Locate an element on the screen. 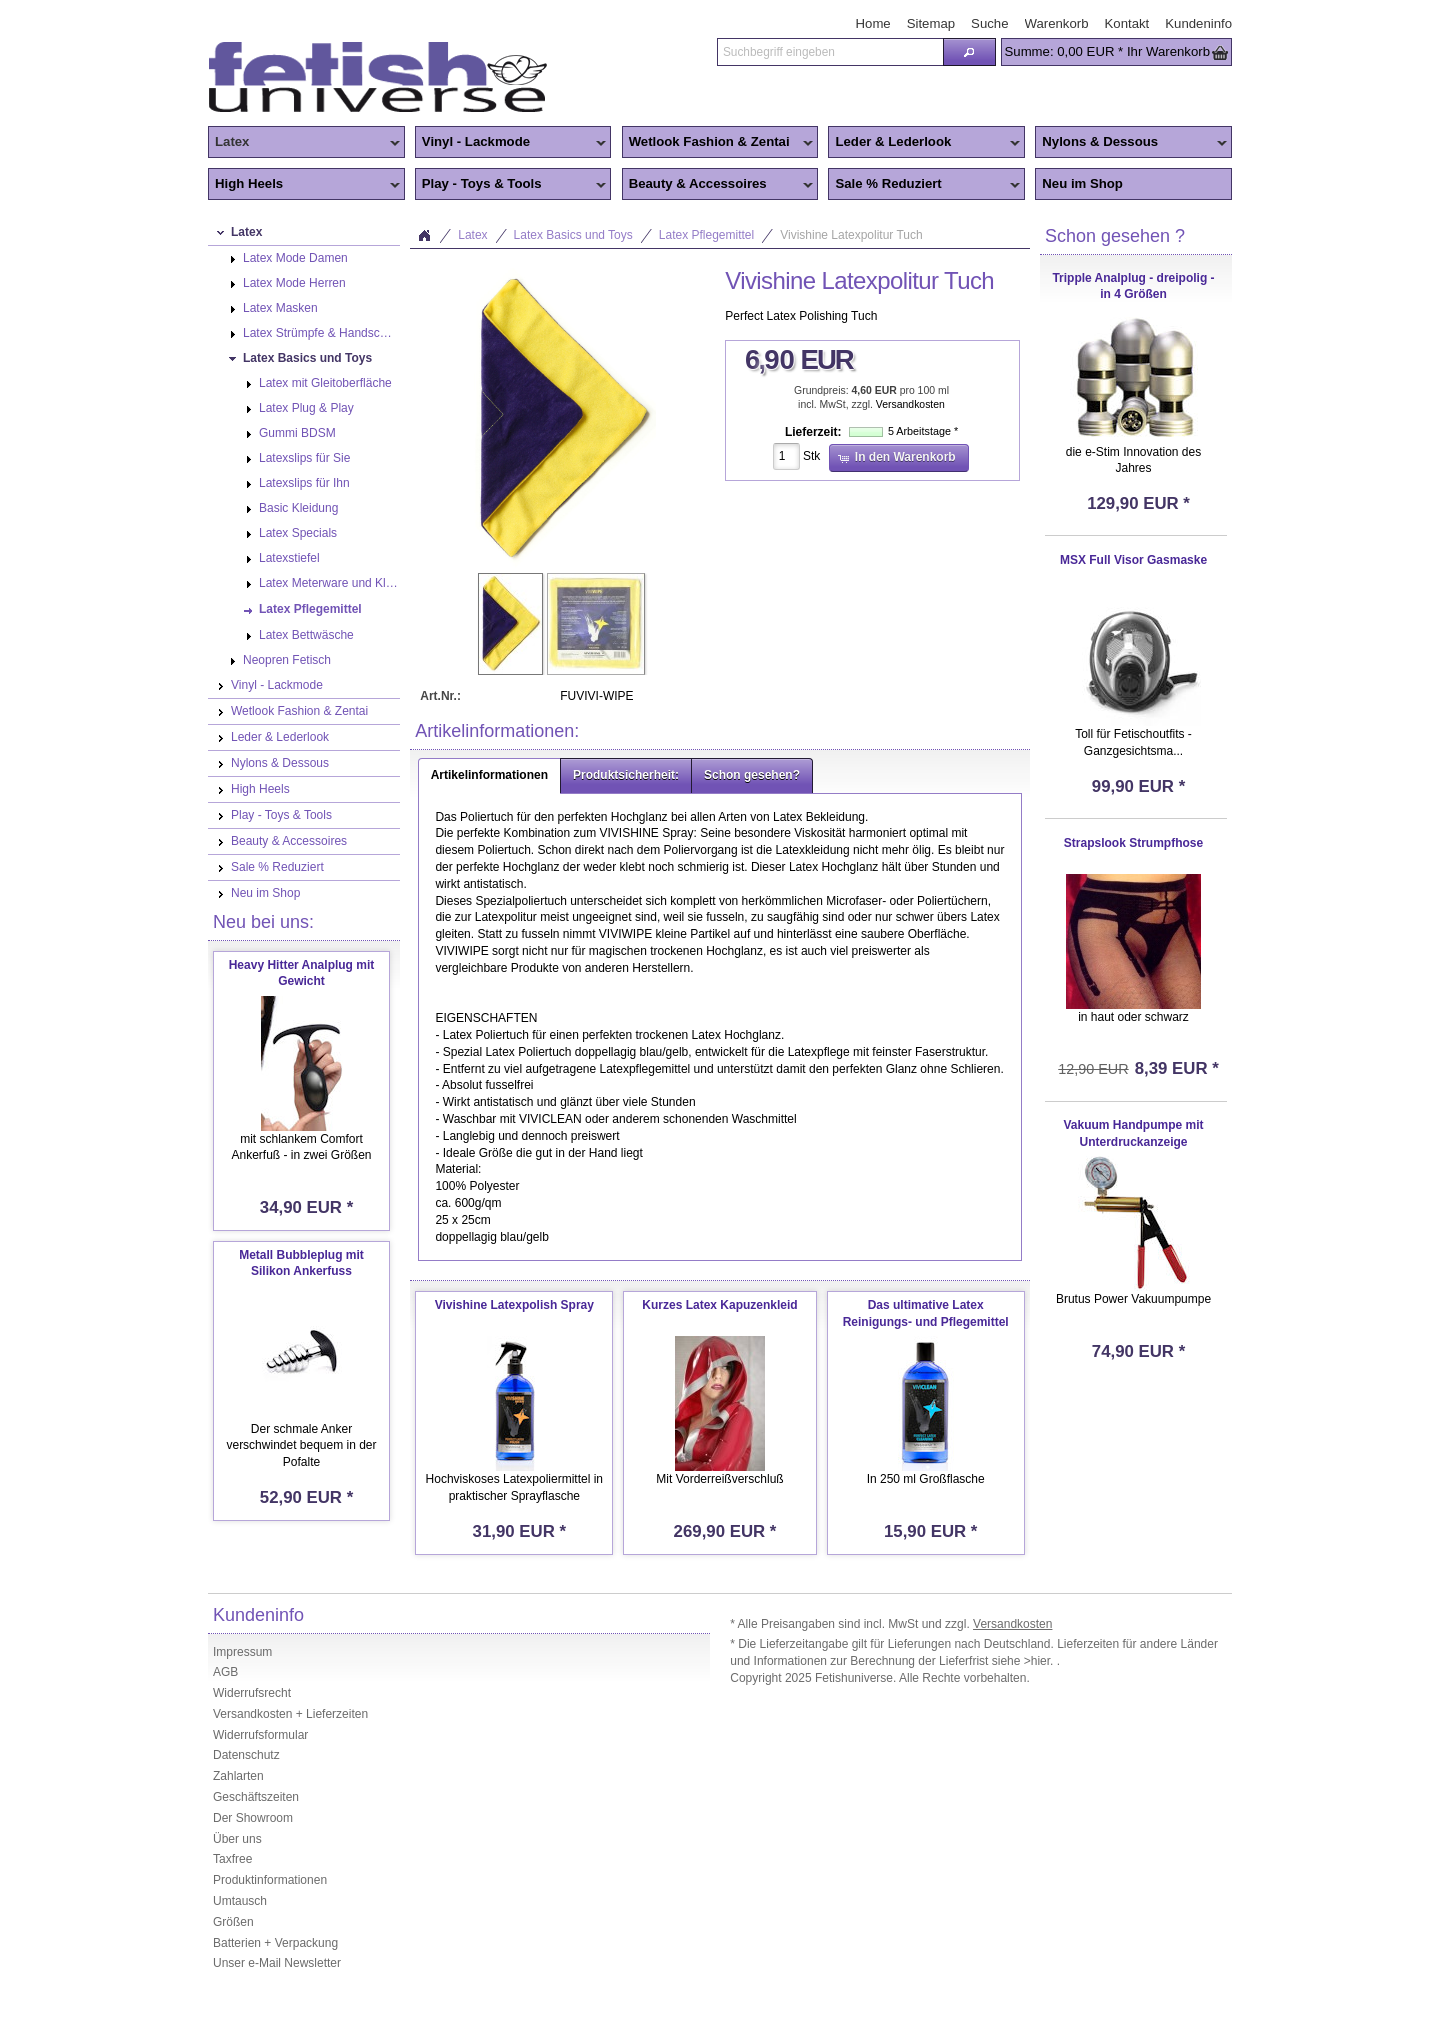 The width and height of the screenshot is (1440, 2030). Nylons & Dessous is located at coordinates (1131, 143).